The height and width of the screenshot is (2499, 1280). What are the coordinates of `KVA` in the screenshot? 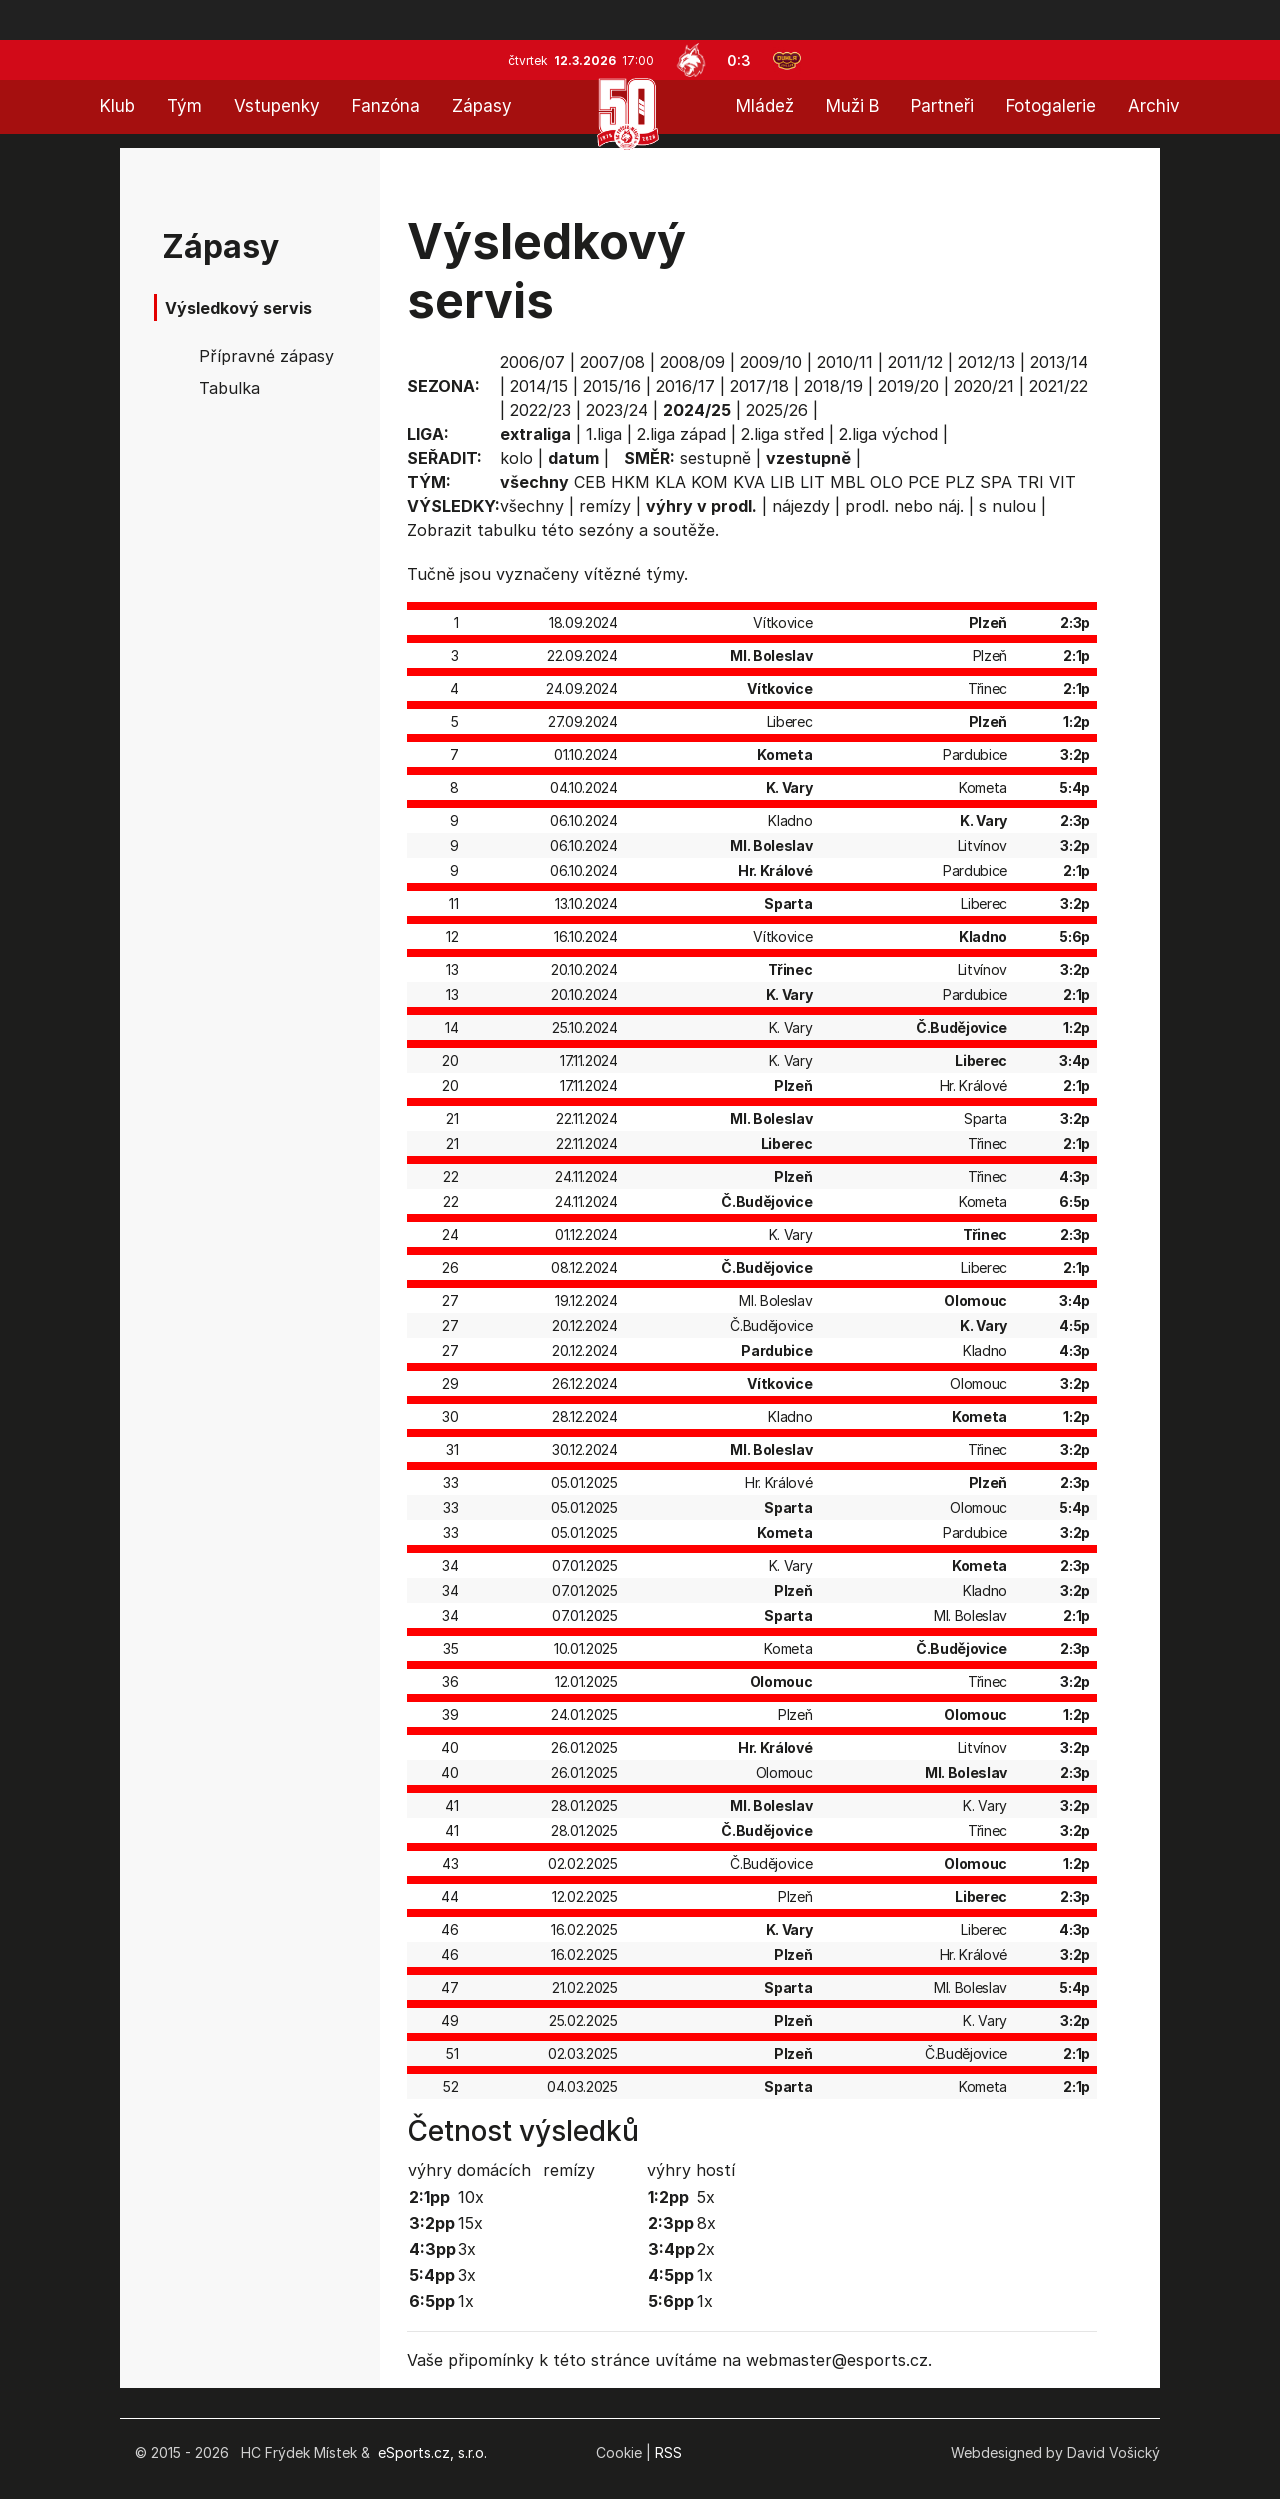 It's located at (749, 482).